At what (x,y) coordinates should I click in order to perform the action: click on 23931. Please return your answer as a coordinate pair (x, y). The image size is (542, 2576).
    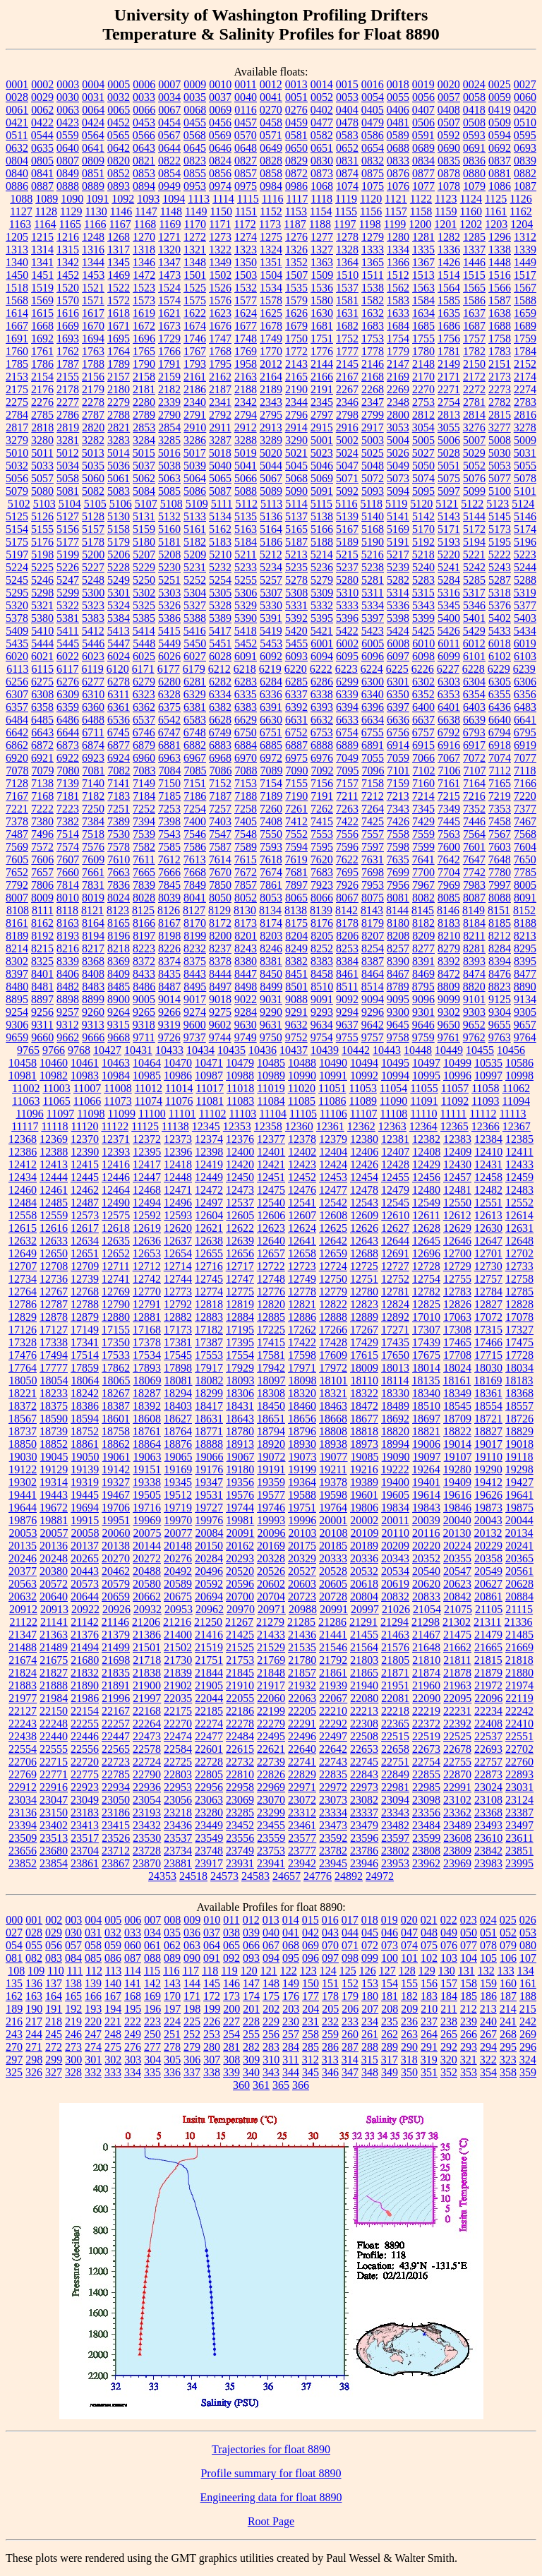
    Looking at the image, I should click on (240, 1863).